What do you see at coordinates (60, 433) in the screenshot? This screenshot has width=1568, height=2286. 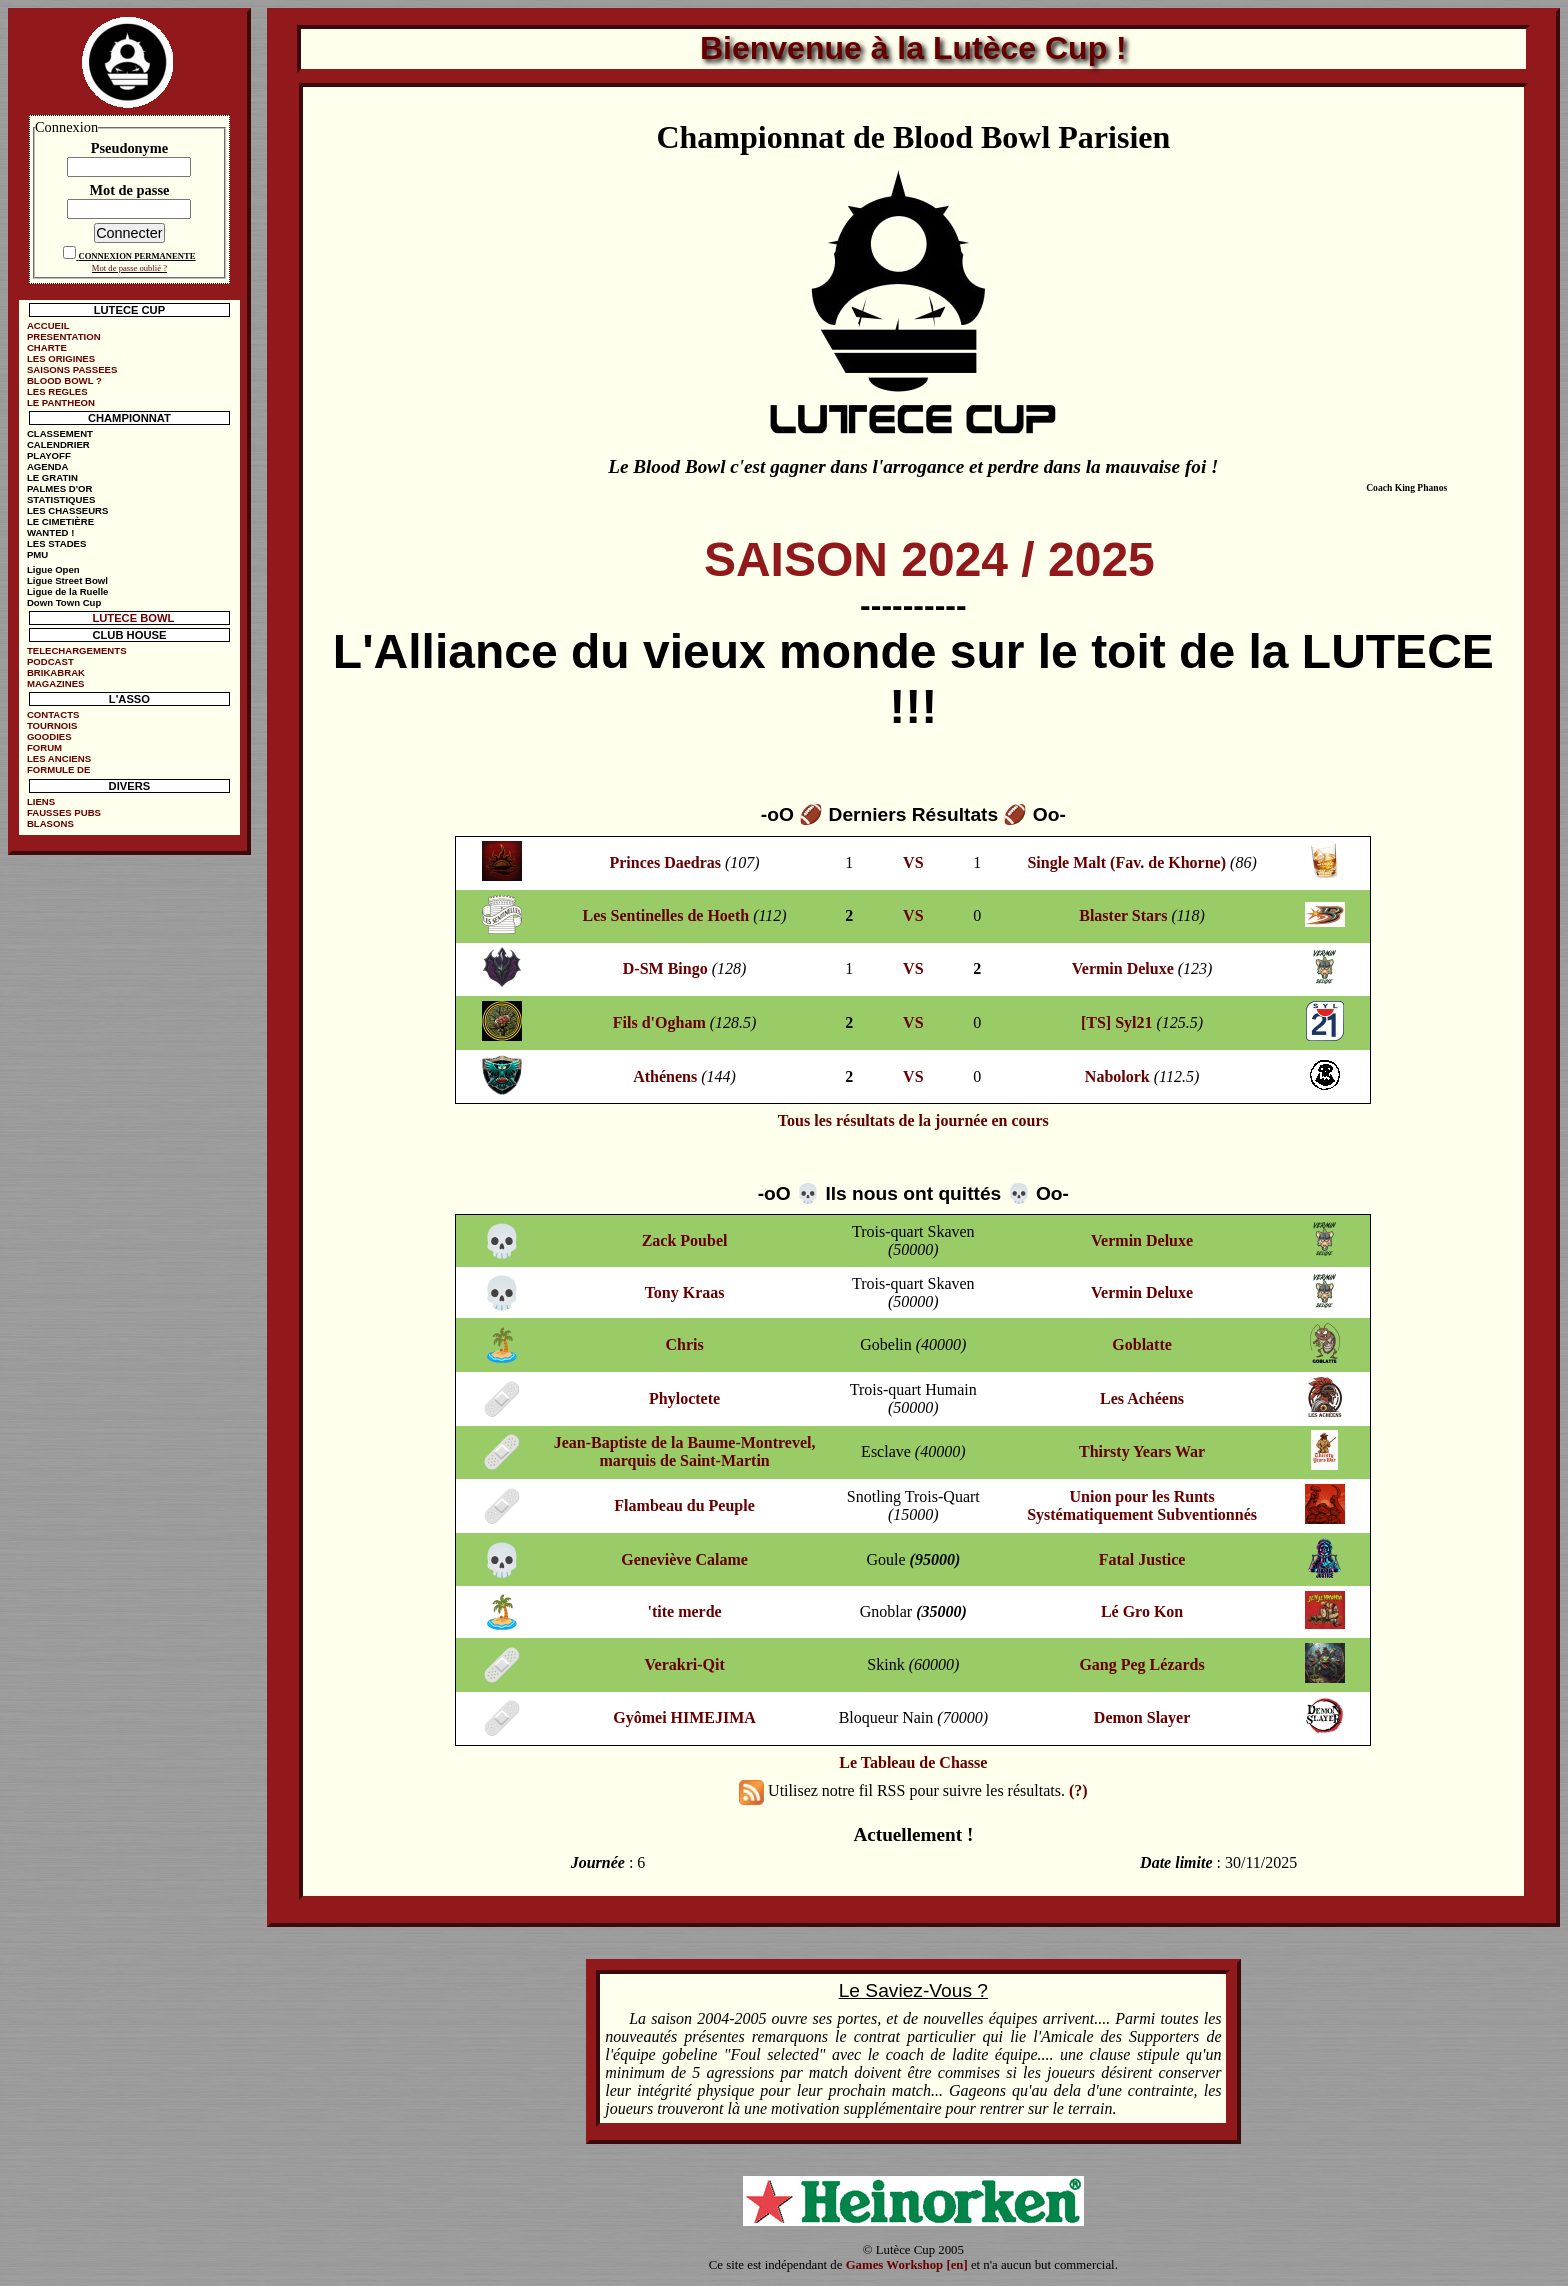 I see `CLASSEMENT` at bounding box center [60, 433].